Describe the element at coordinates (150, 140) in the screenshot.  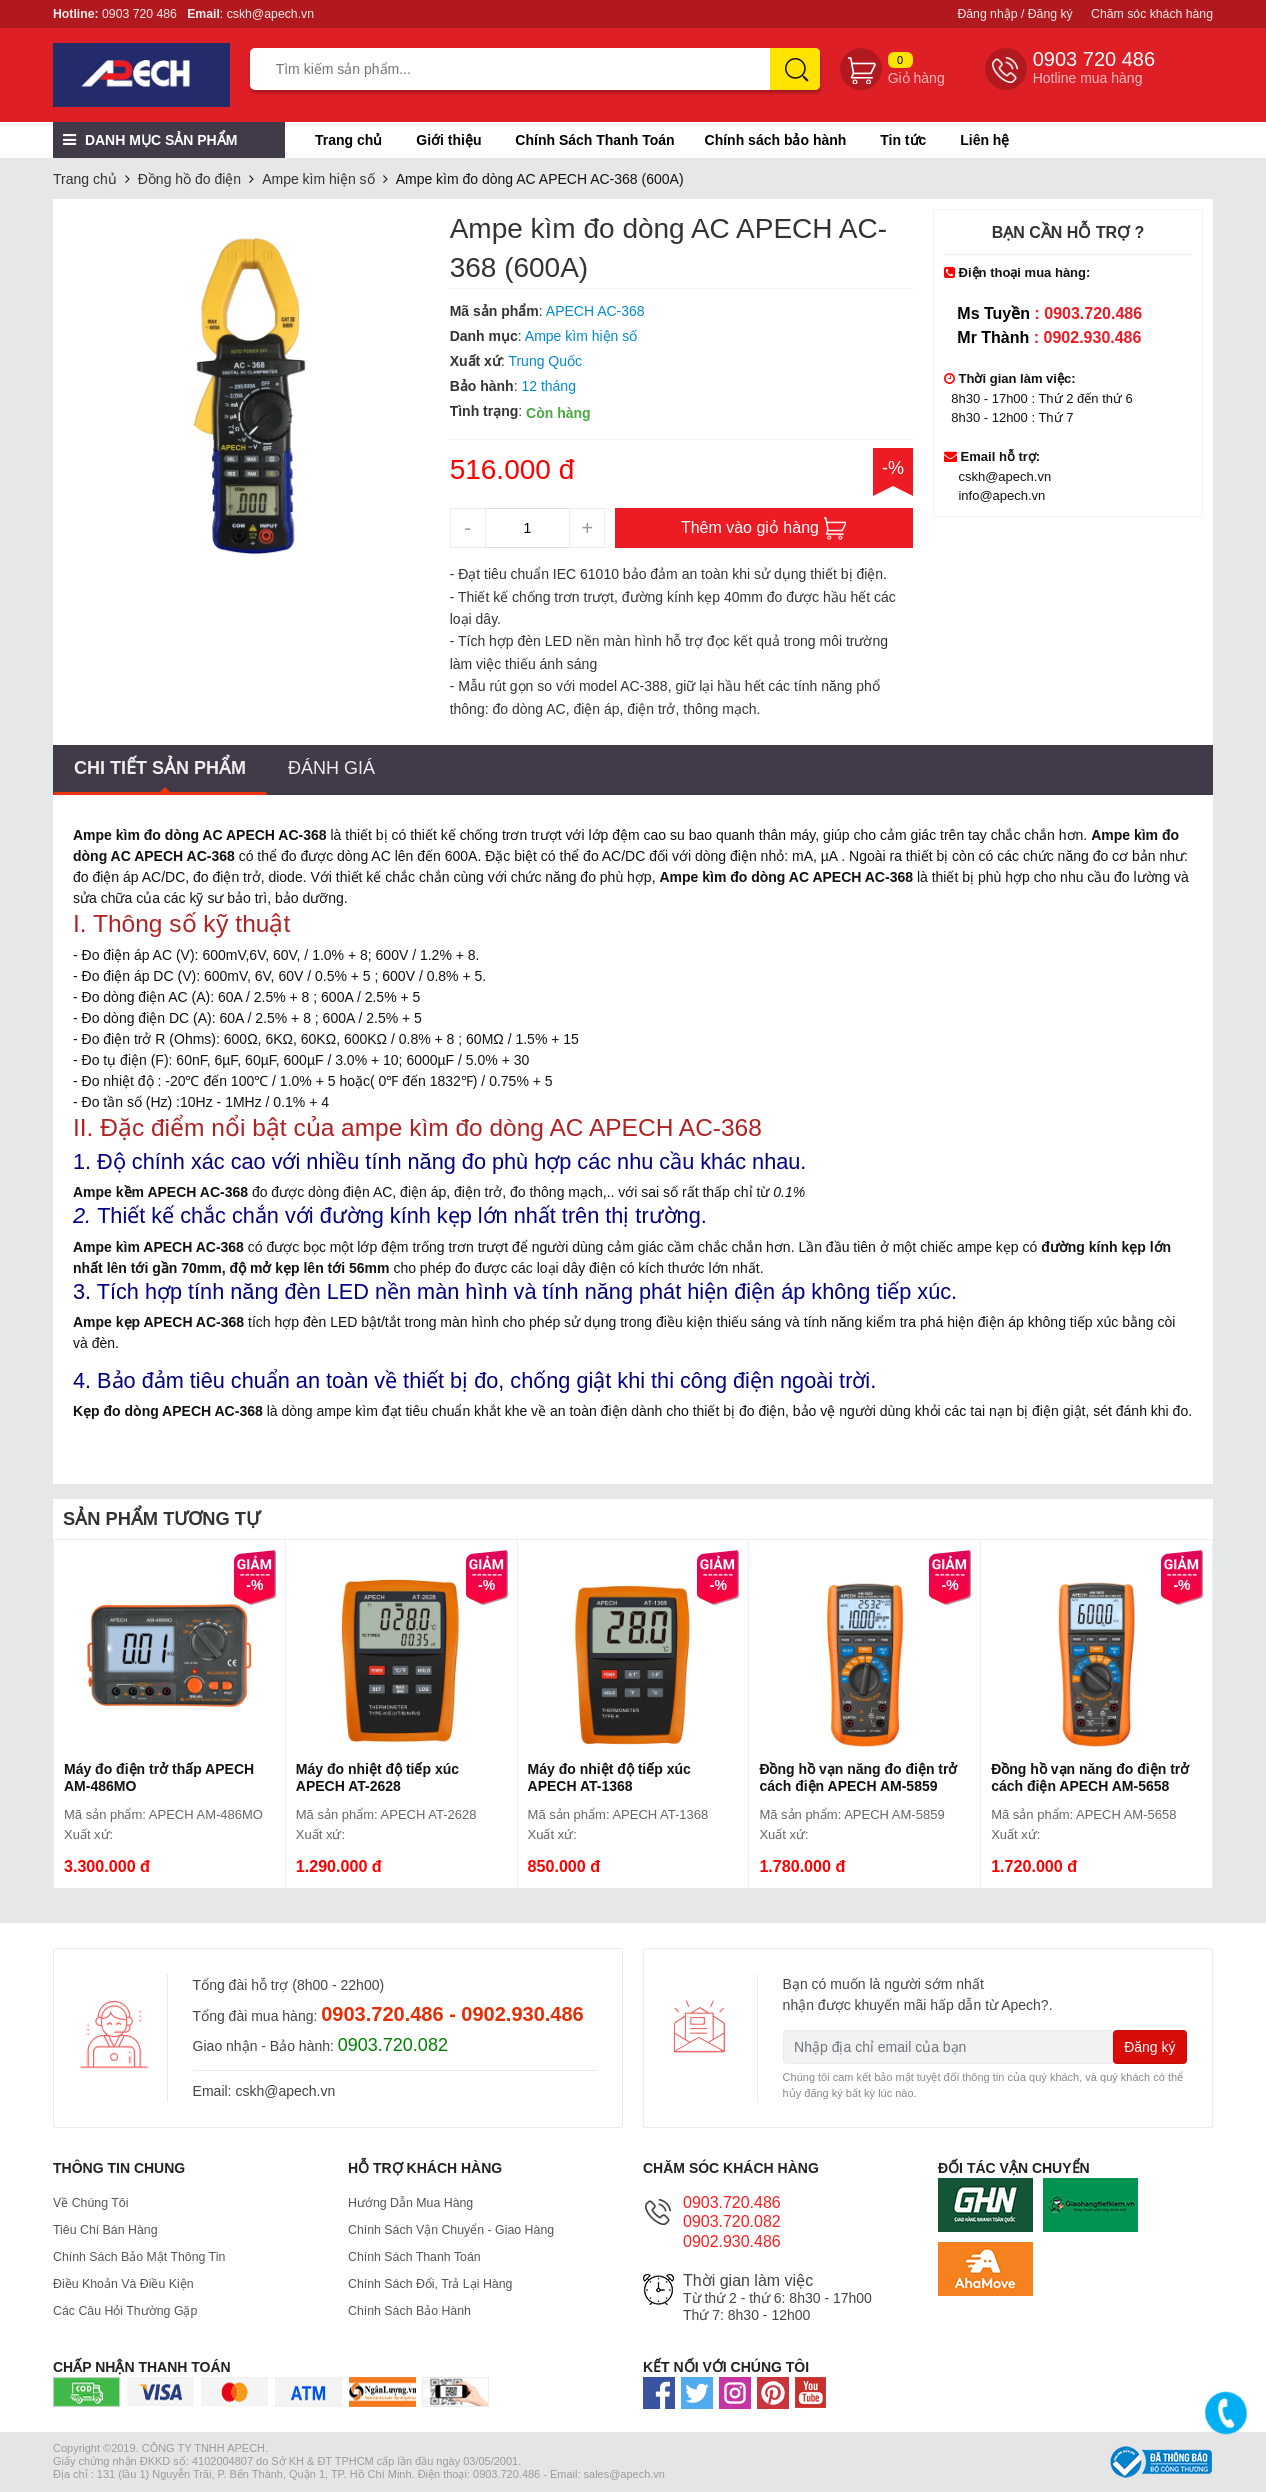
I see `Danh mục sản phẩm` at that location.